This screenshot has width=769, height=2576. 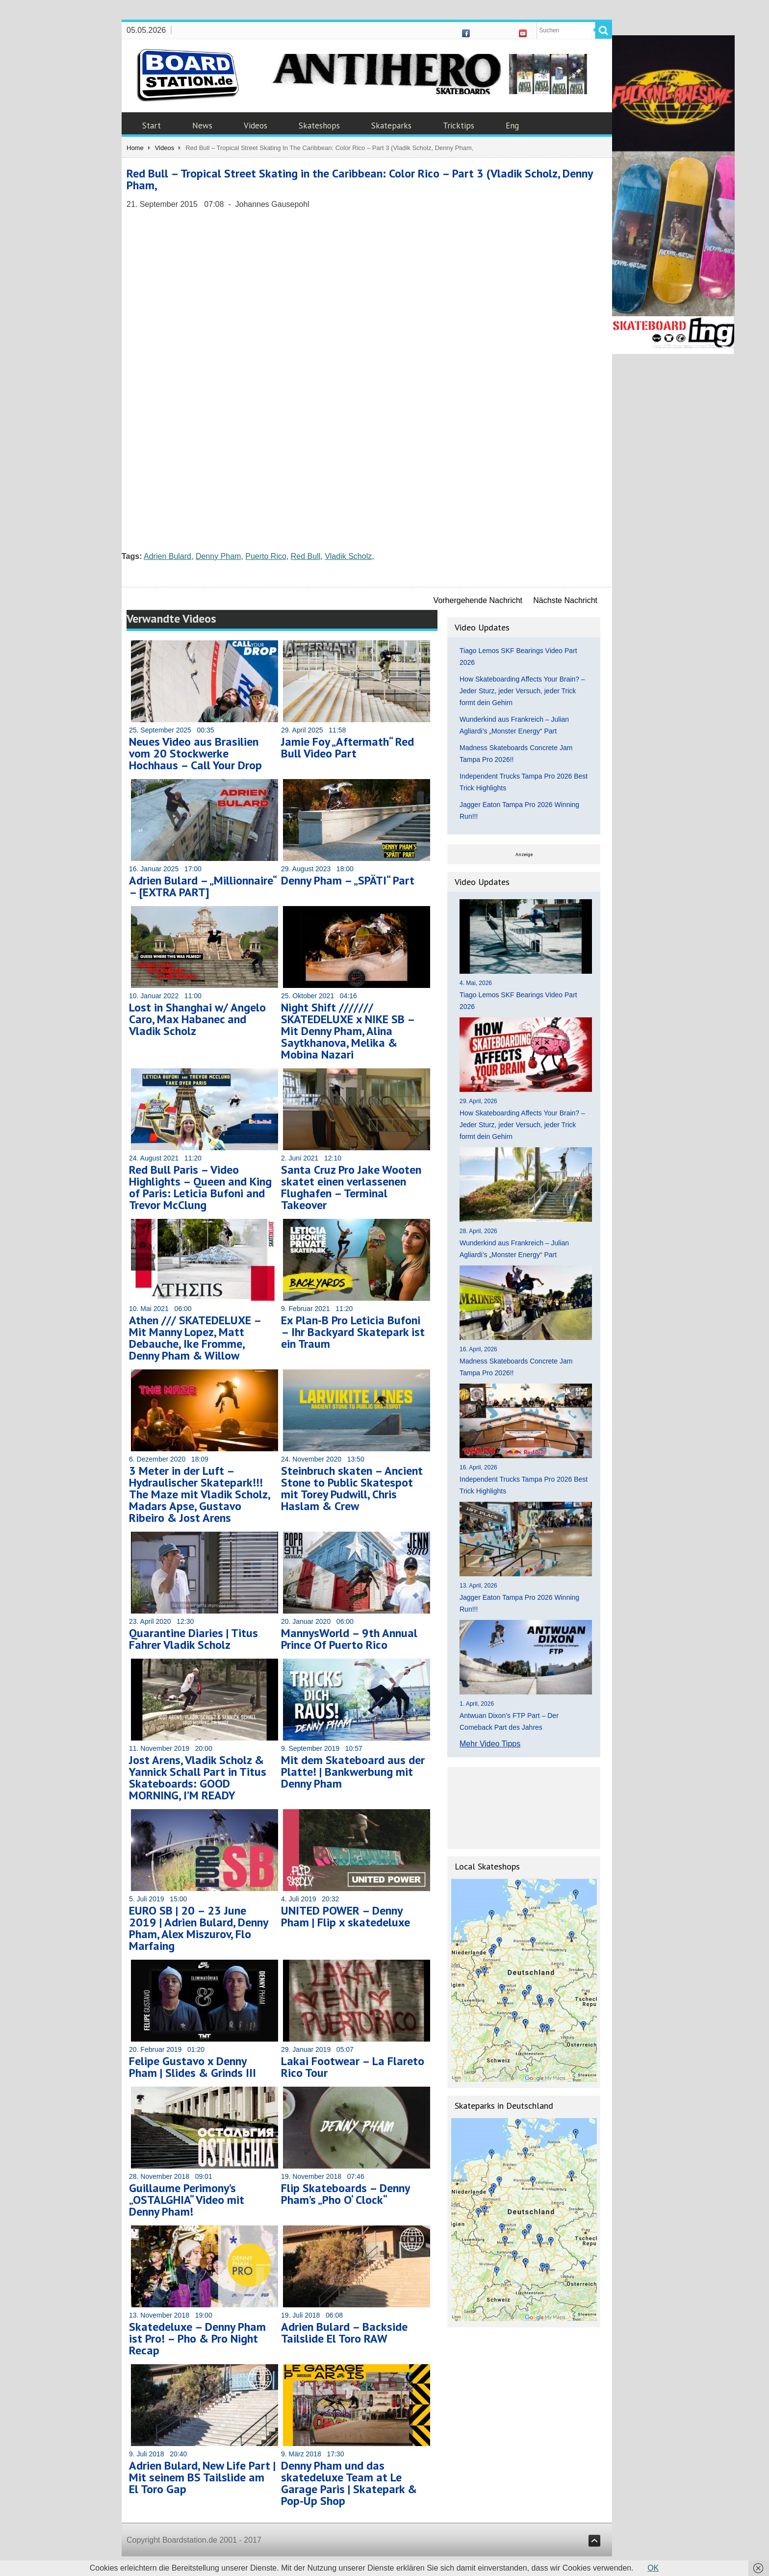 I want to click on Denny Pham, so click(x=218, y=556).